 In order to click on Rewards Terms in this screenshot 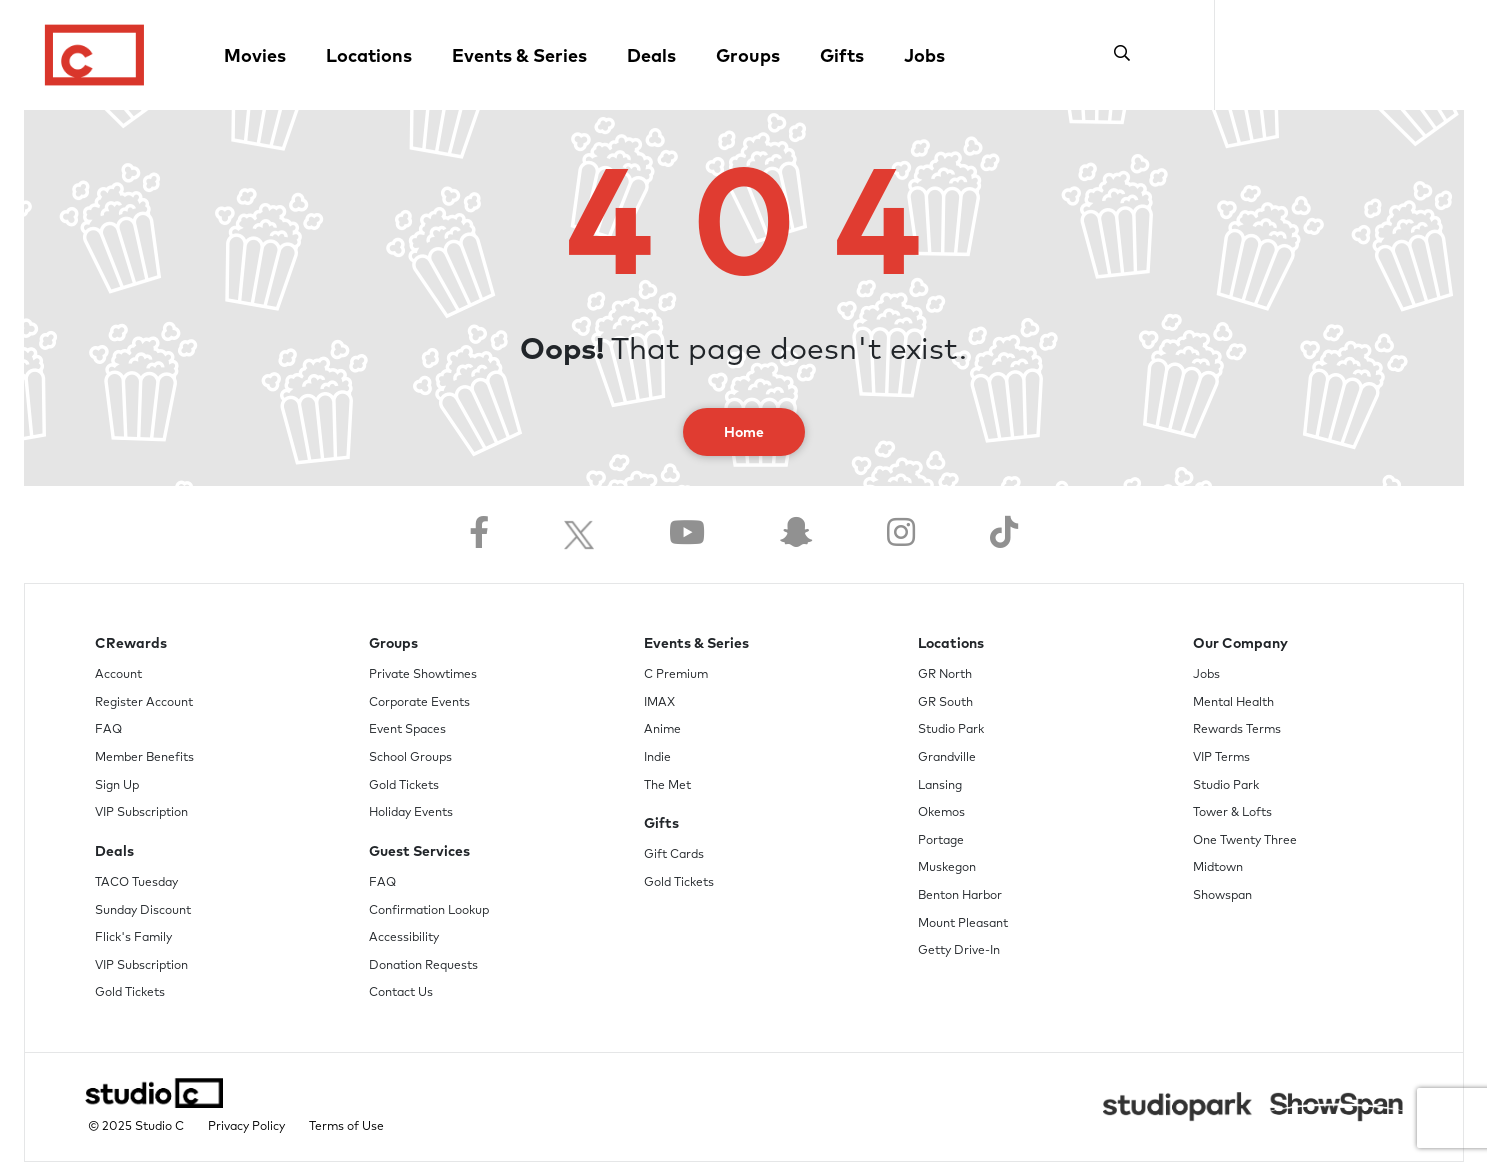, I will do `click(1237, 730)`.